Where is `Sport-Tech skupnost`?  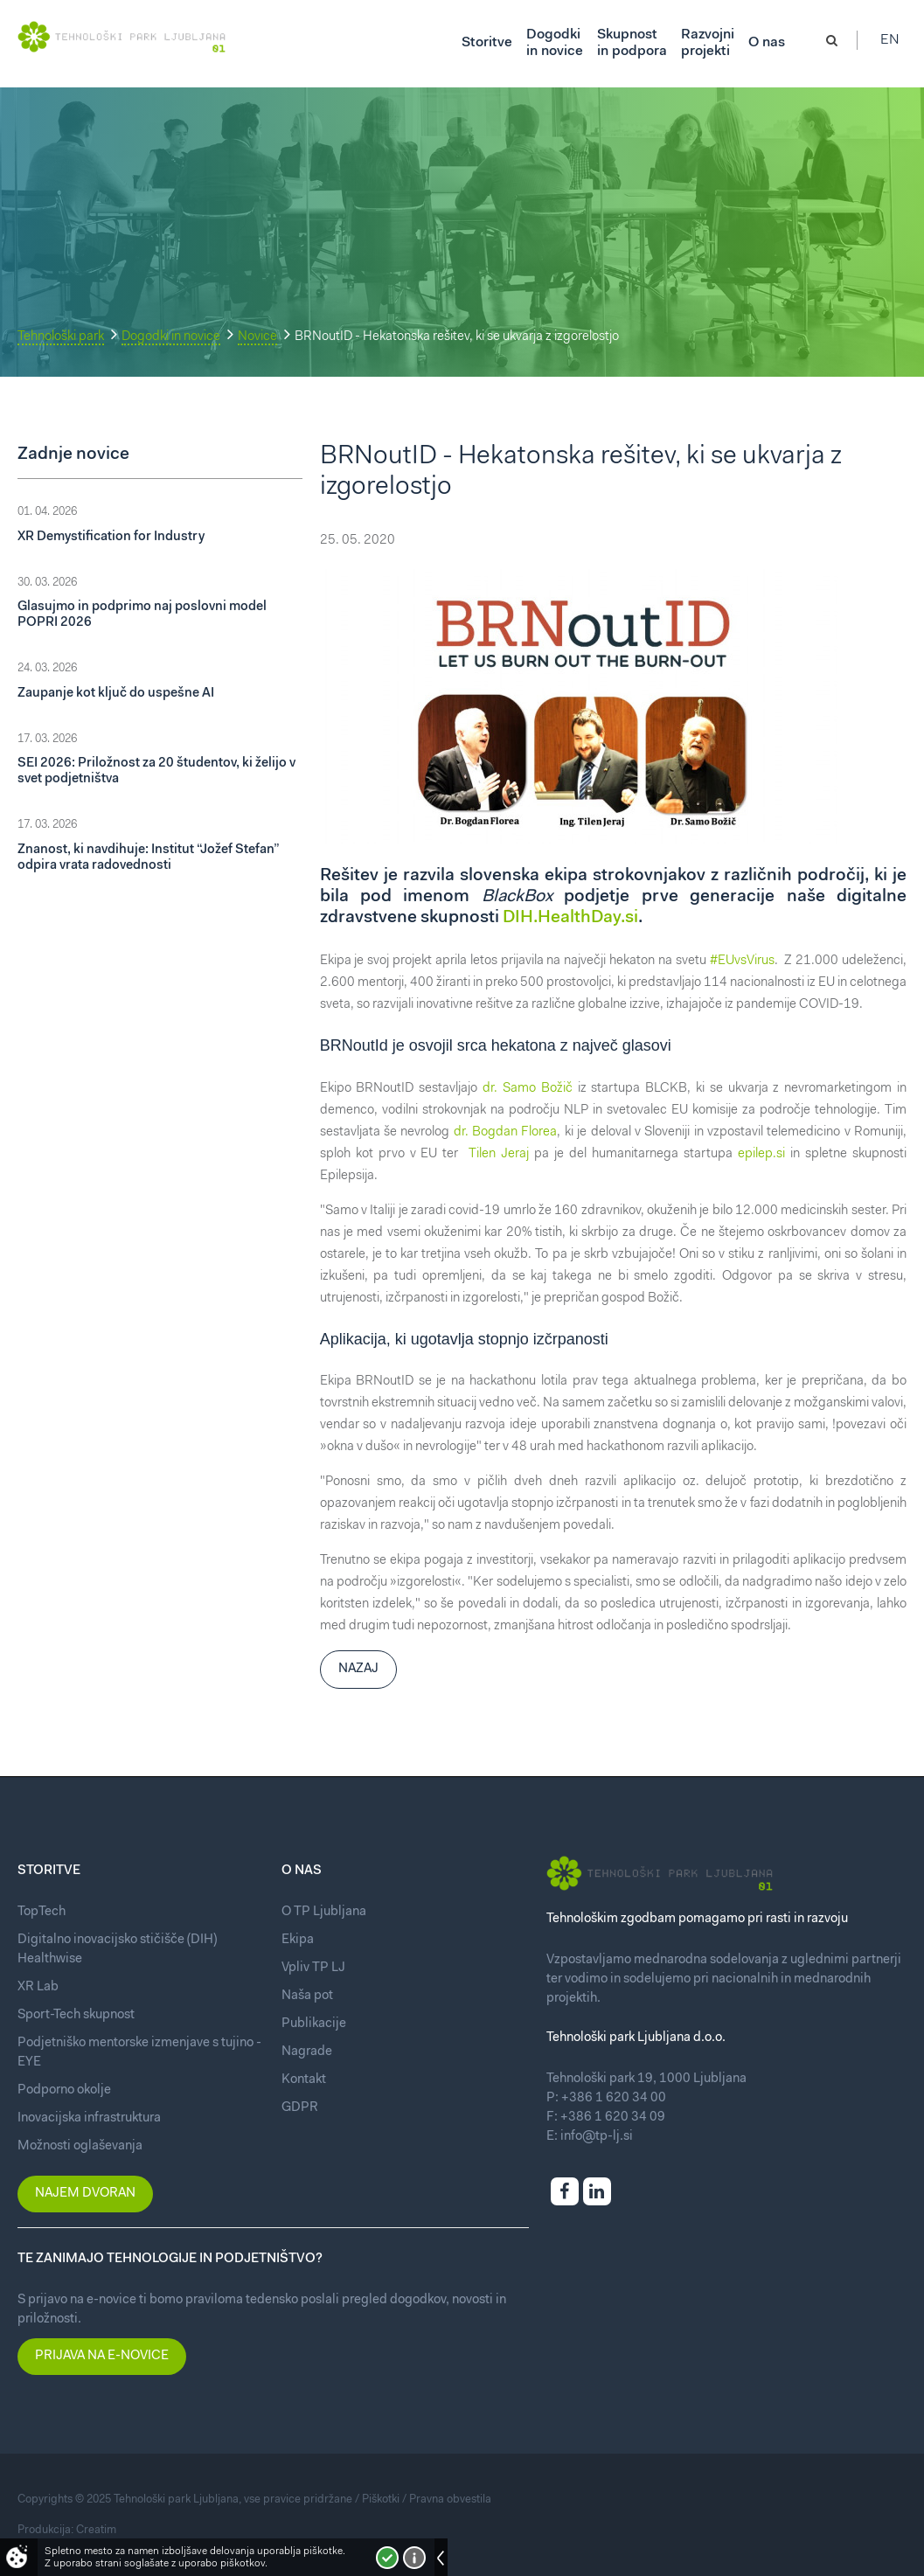
Sport-Tech skupnost is located at coordinates (76, 2015).